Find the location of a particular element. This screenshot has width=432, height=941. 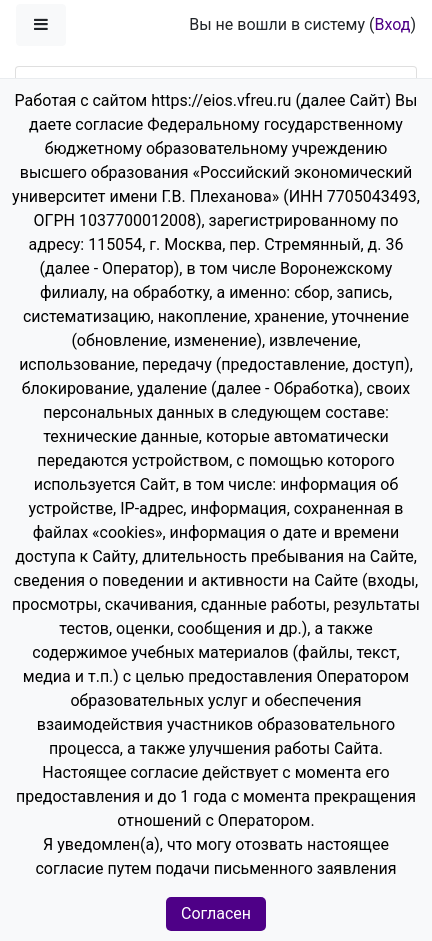

Согласен is located at coordinates (216, 913).